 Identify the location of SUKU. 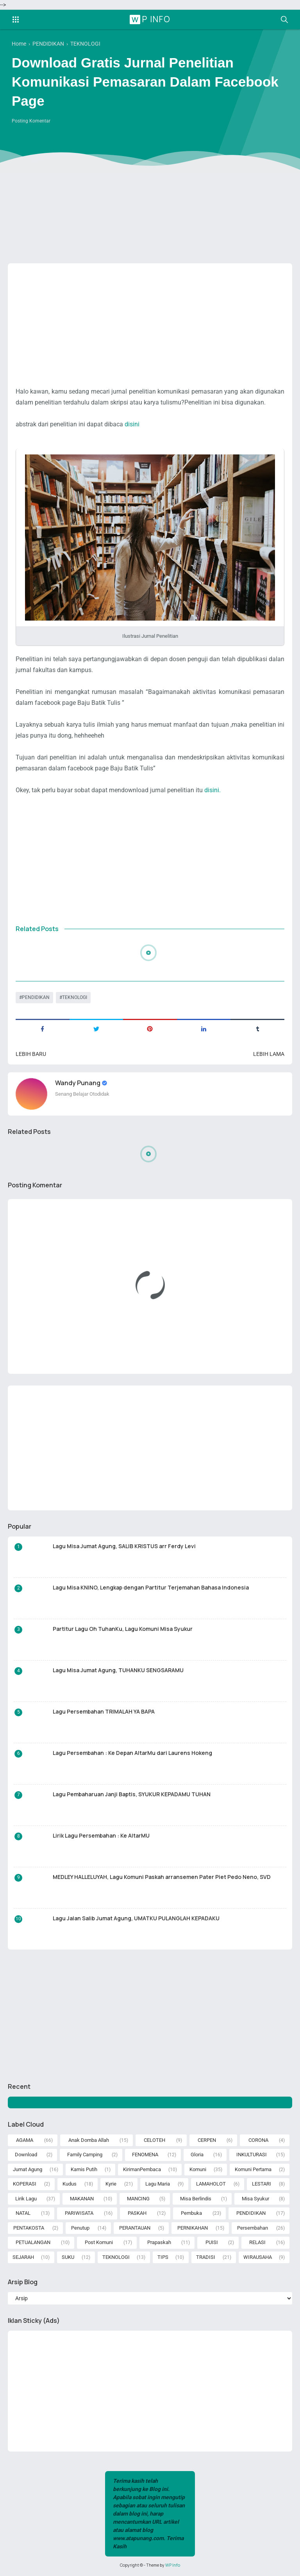
(68, 2257).